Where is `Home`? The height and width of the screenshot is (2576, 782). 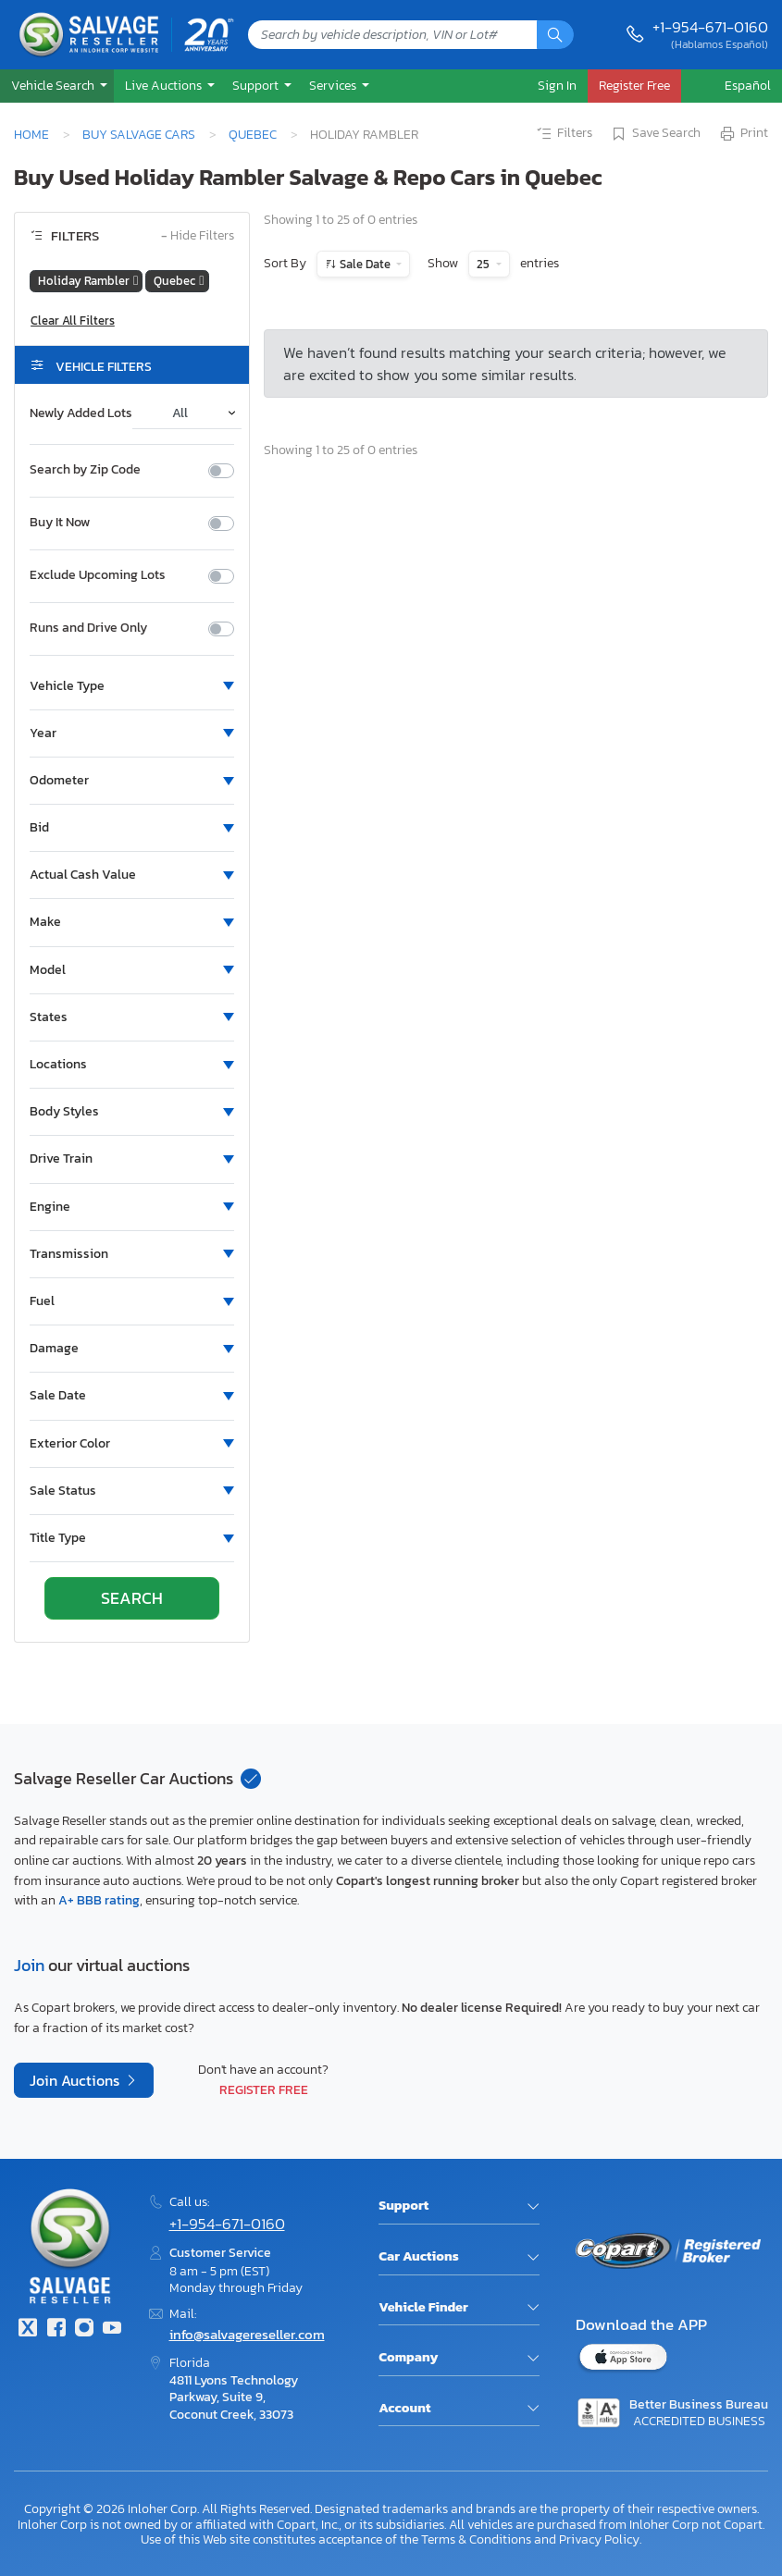
Home is located at coordinates (31, 134).